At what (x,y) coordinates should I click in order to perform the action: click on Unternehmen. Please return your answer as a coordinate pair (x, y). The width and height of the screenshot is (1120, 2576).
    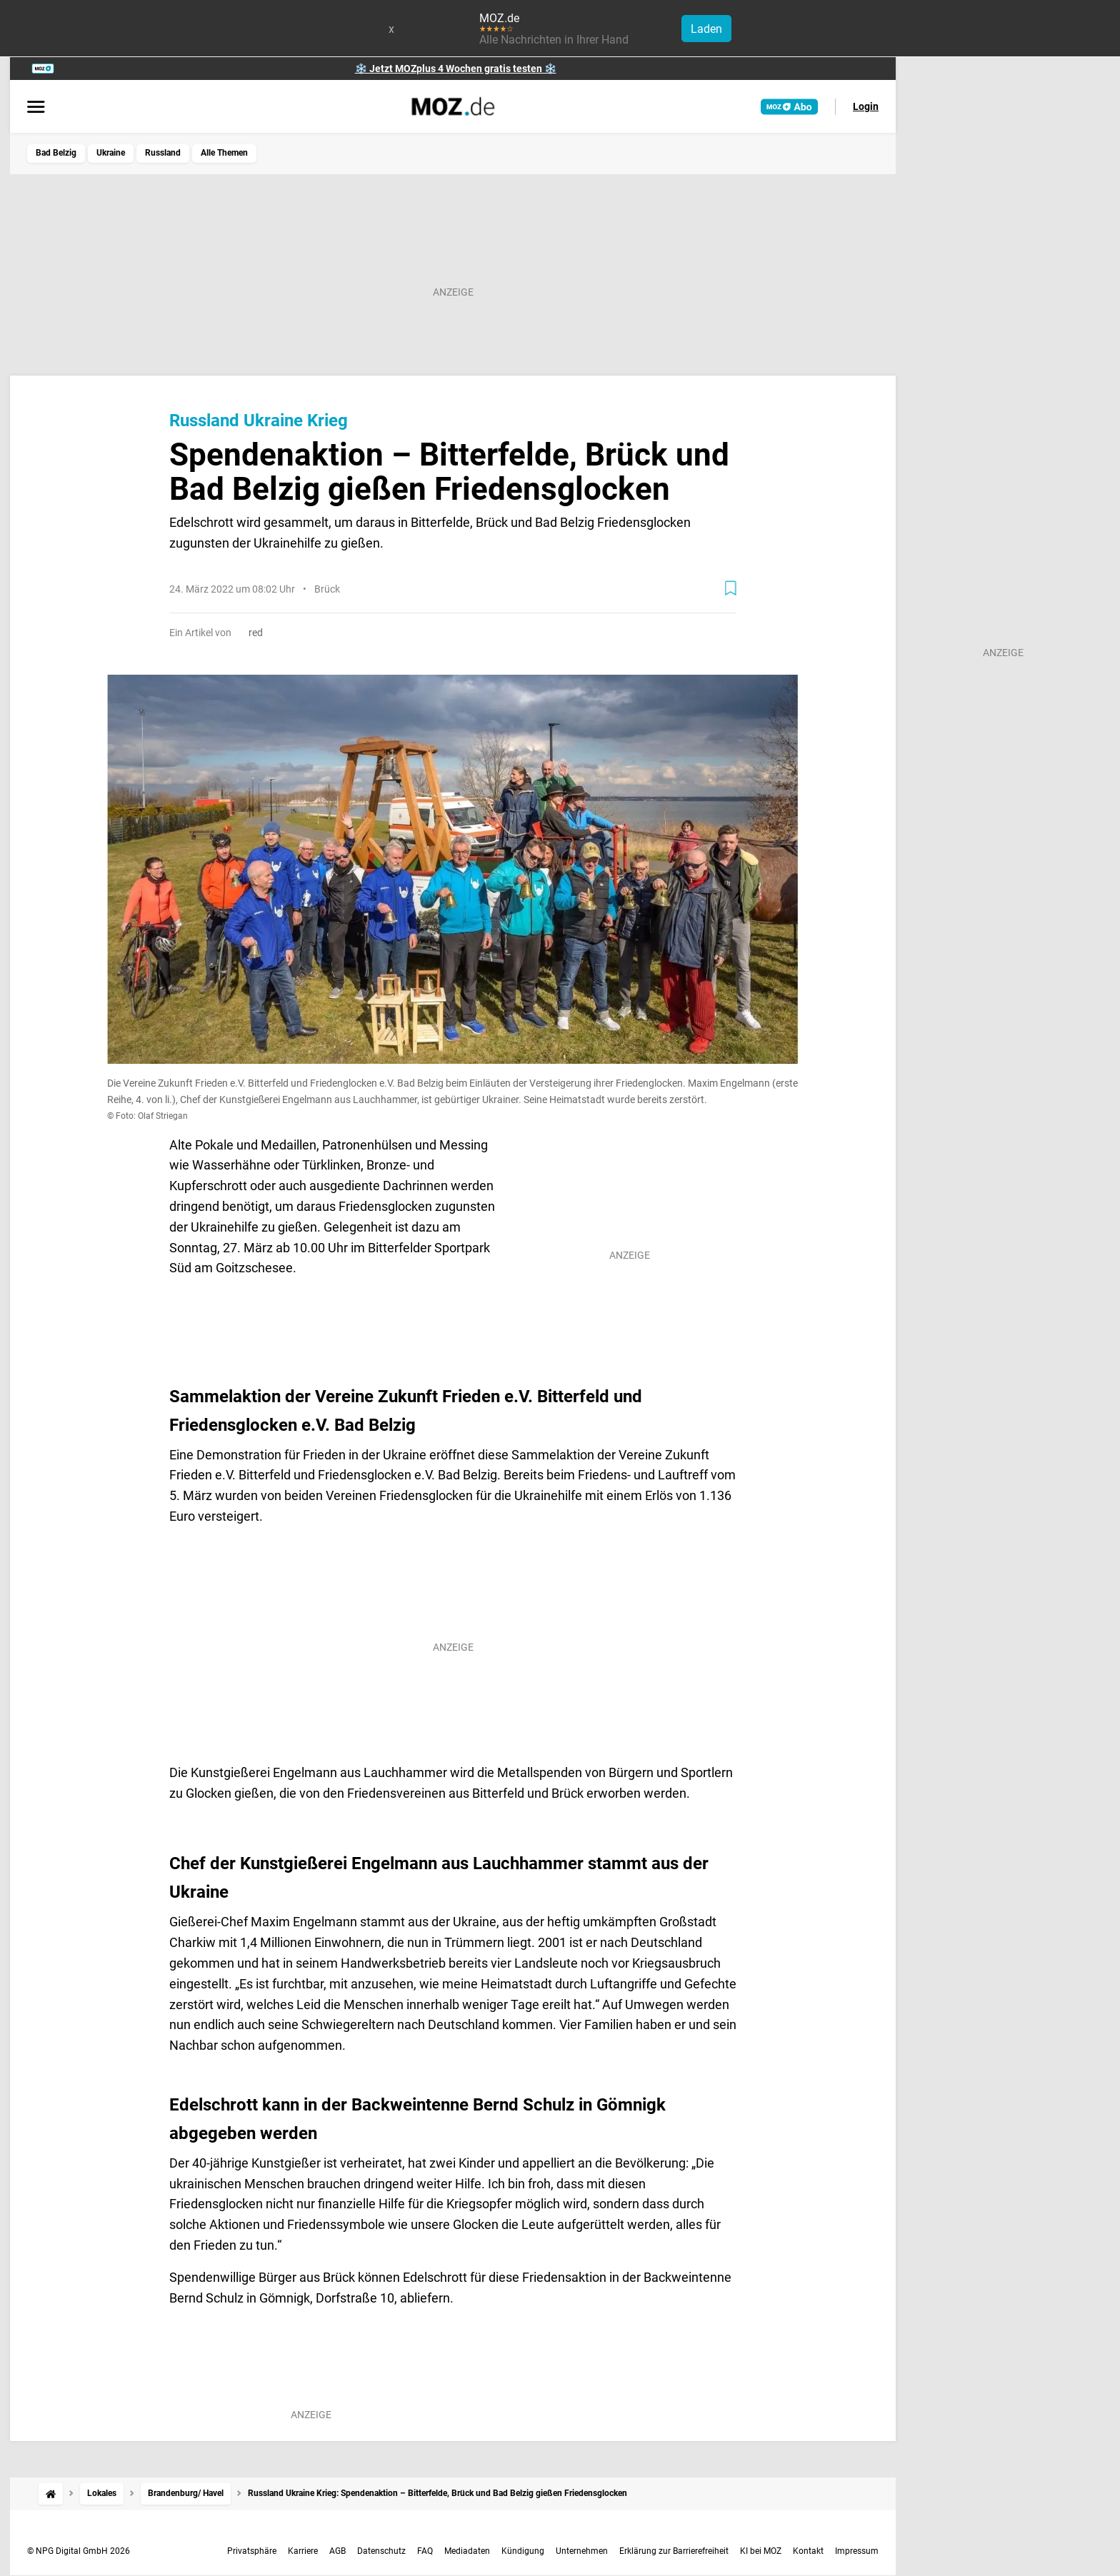
    Looking at the image, I should click on (582, 2551).